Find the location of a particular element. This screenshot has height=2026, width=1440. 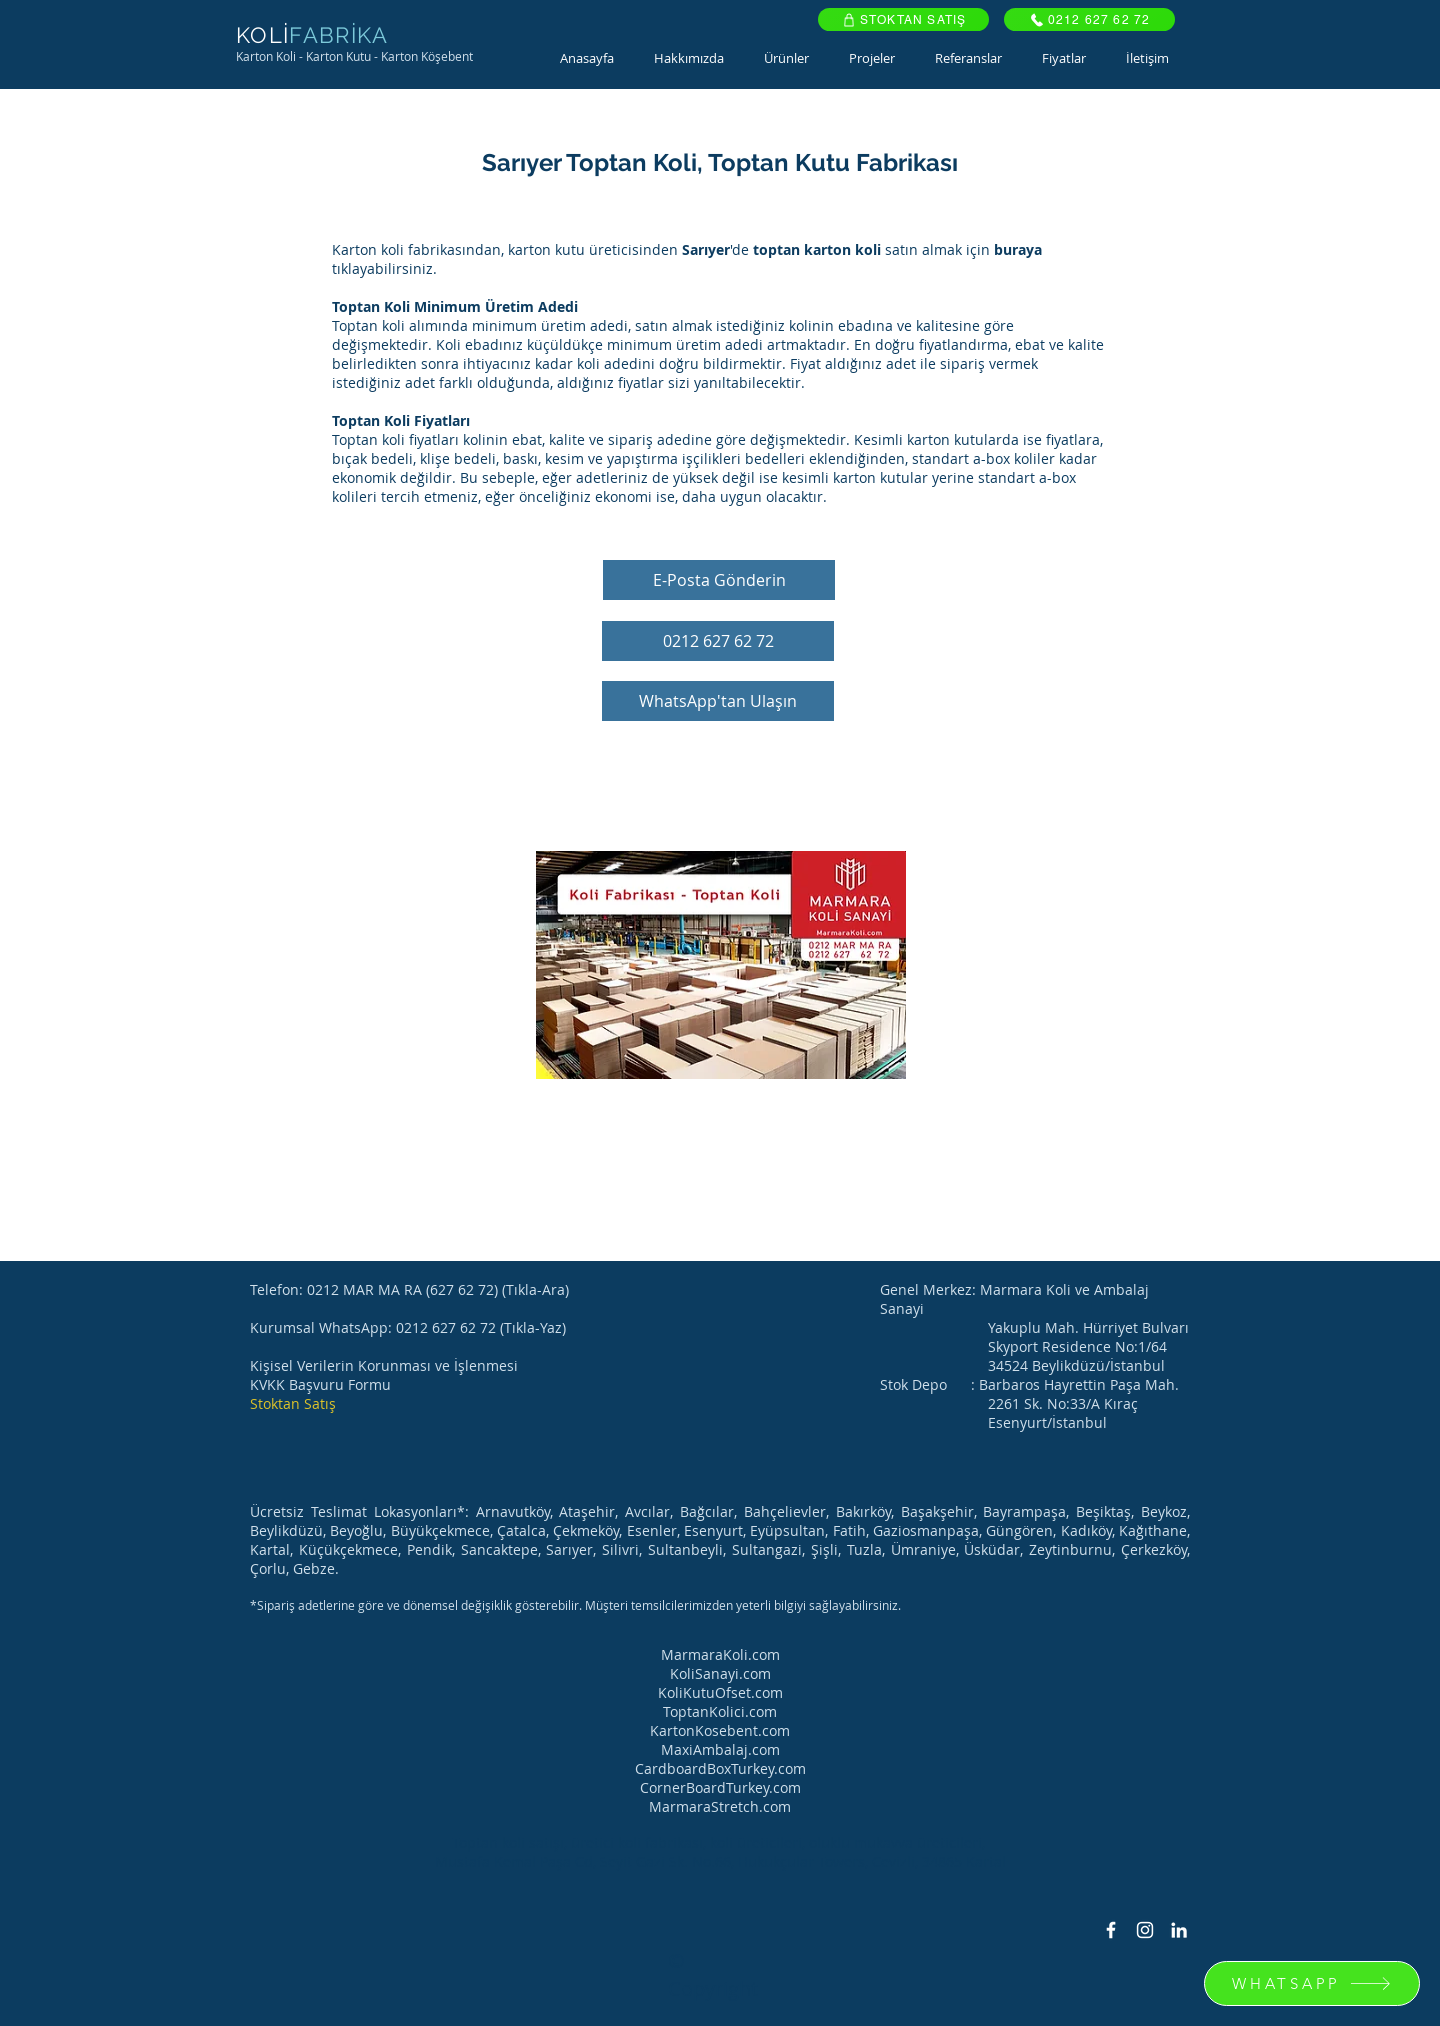

Sancaktepe is located at coordinates (499, 1549).